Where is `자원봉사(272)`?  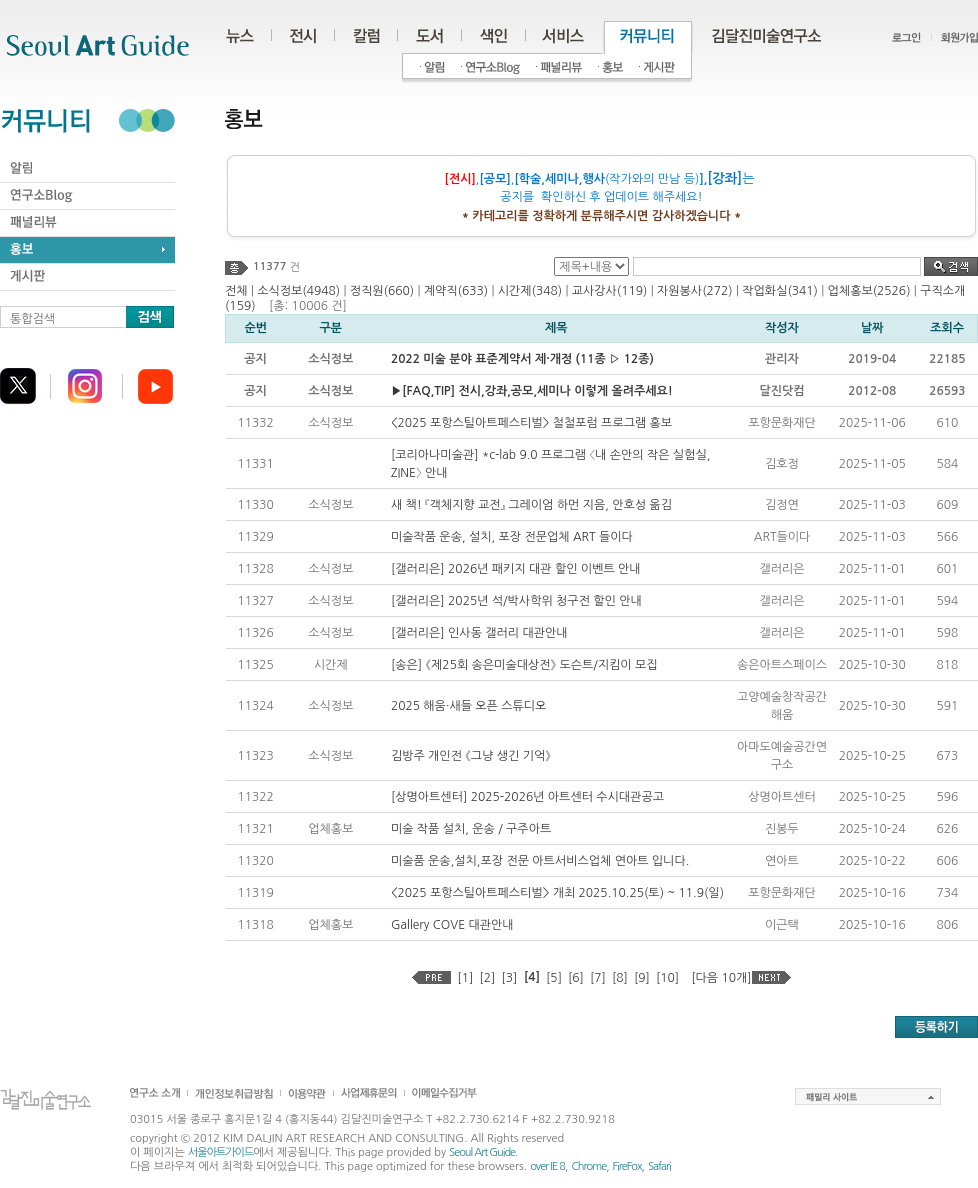 자원봉사(272) is located at coordinates (695, 291).